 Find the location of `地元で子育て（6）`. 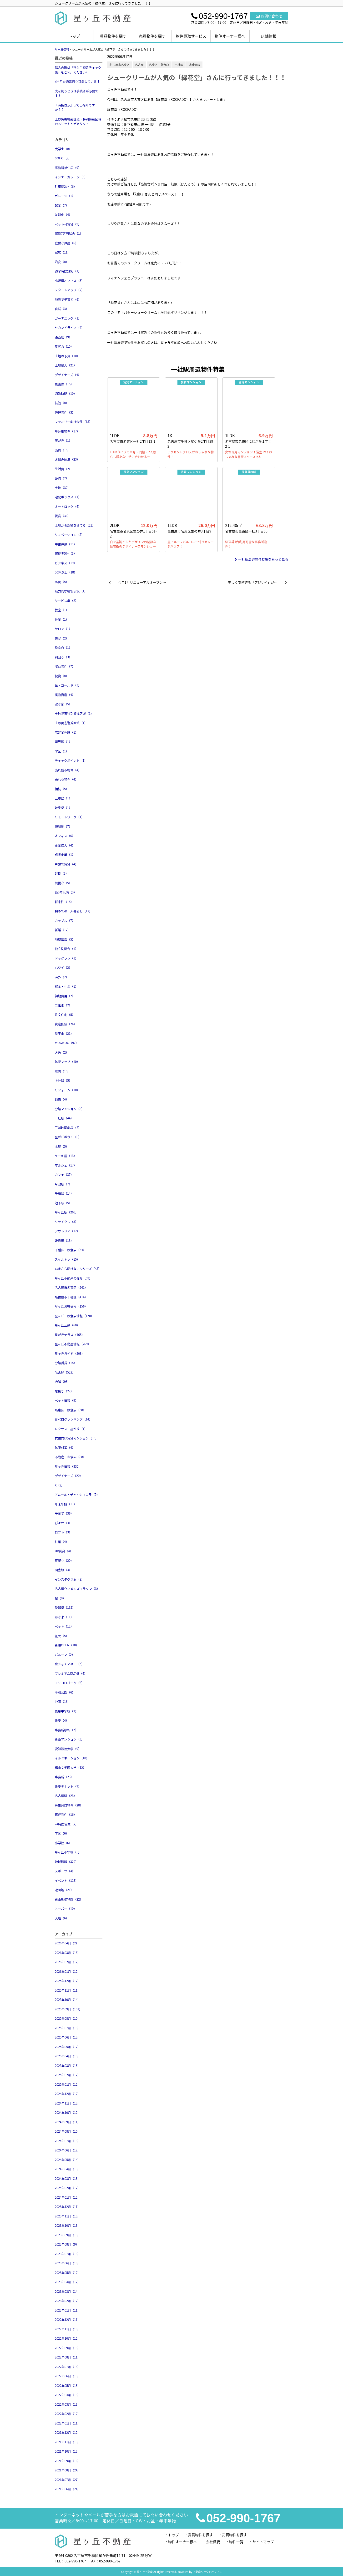

地元で子育て（6） is located at coordinates (68, 299).